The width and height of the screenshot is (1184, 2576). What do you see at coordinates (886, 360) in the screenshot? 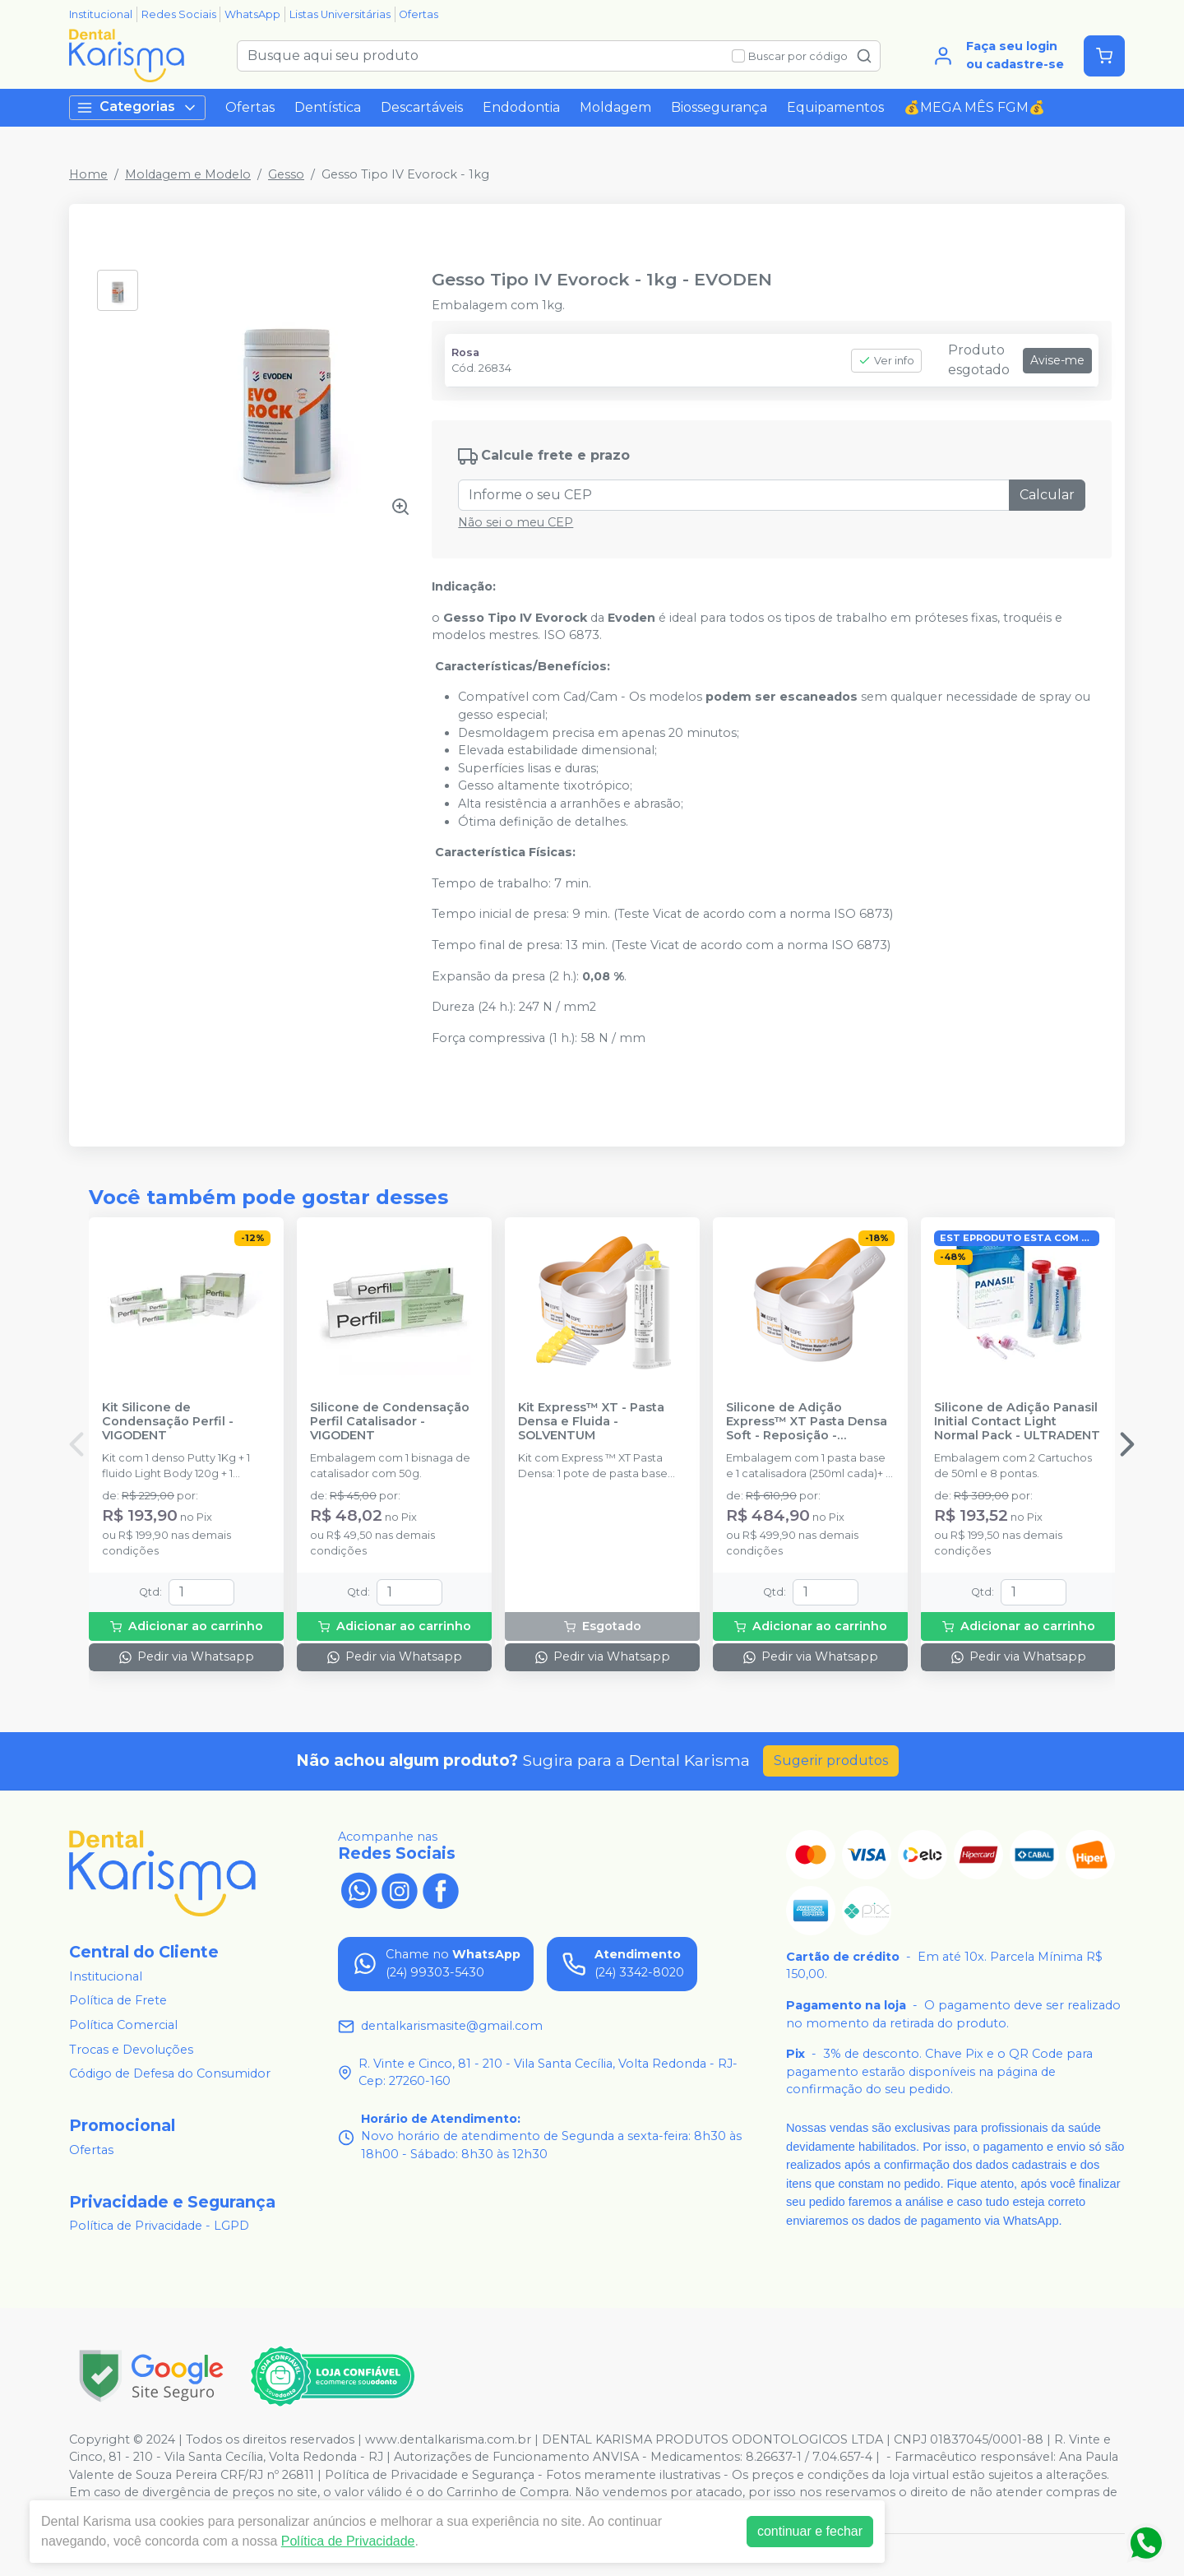
I see `Ver info` at bounding box center [886, 360].